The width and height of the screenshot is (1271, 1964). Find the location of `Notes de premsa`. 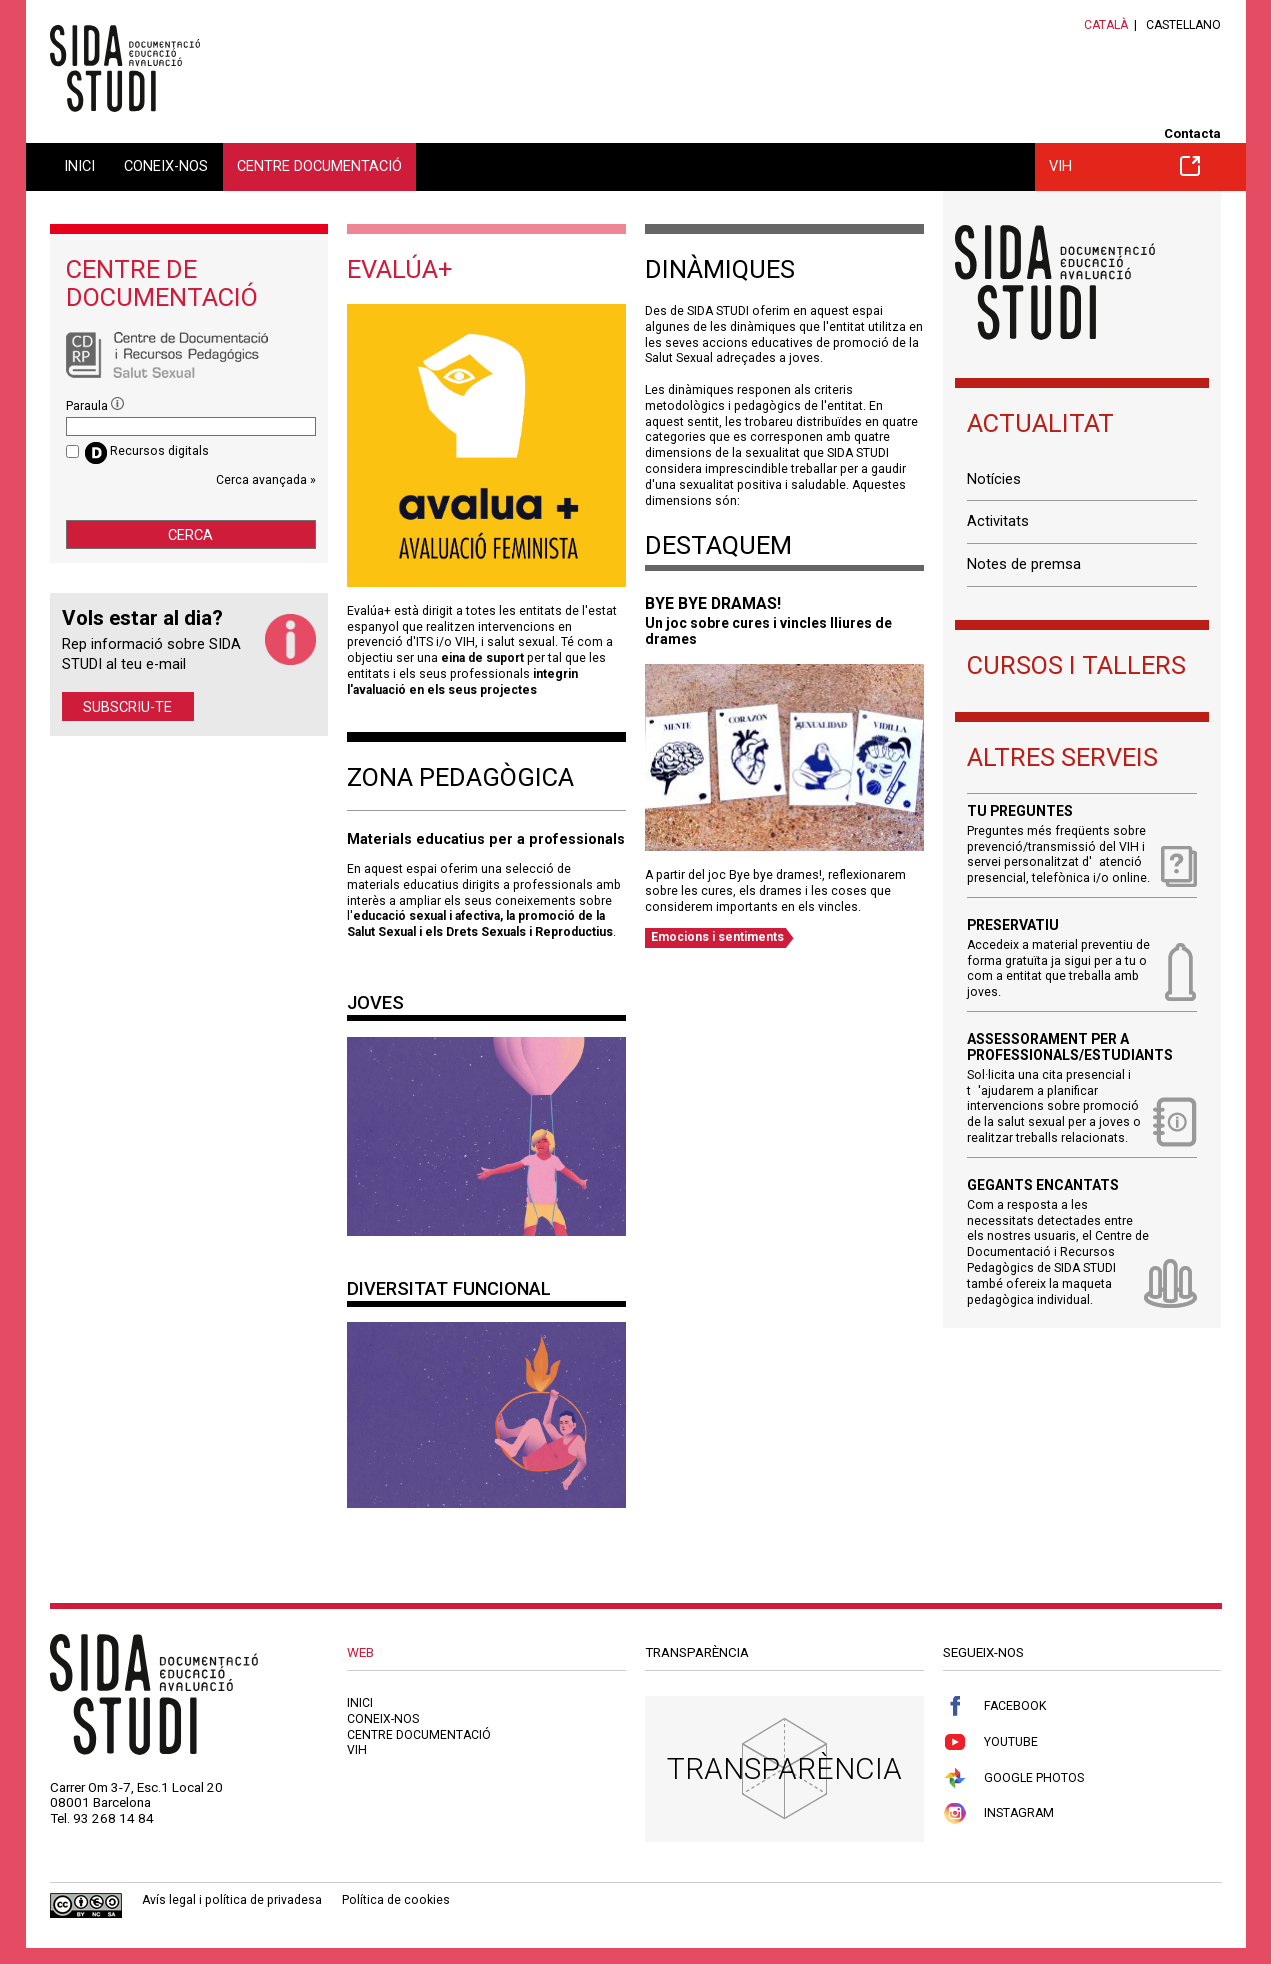

Notes de premsa is located at coordinates (1024, 564).